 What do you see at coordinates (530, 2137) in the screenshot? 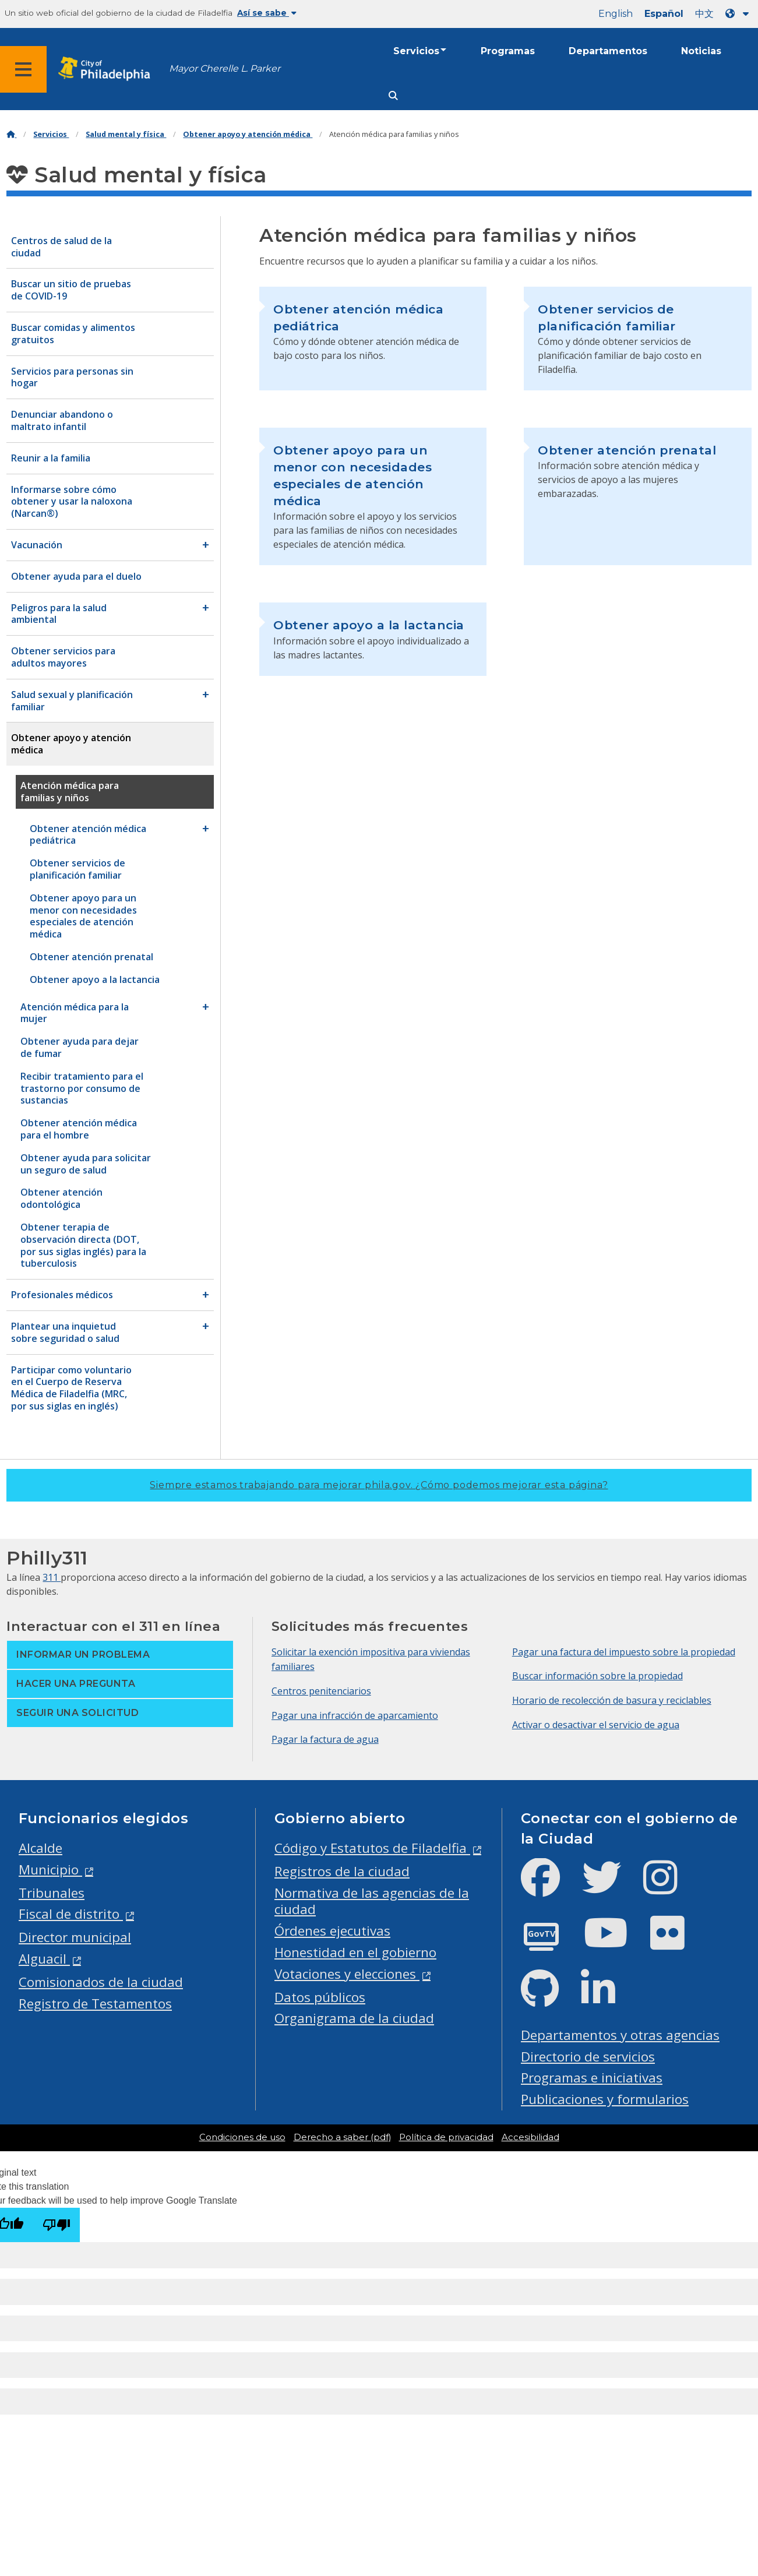
I see `Accesibilidad` at bounding box center [530, 2137].